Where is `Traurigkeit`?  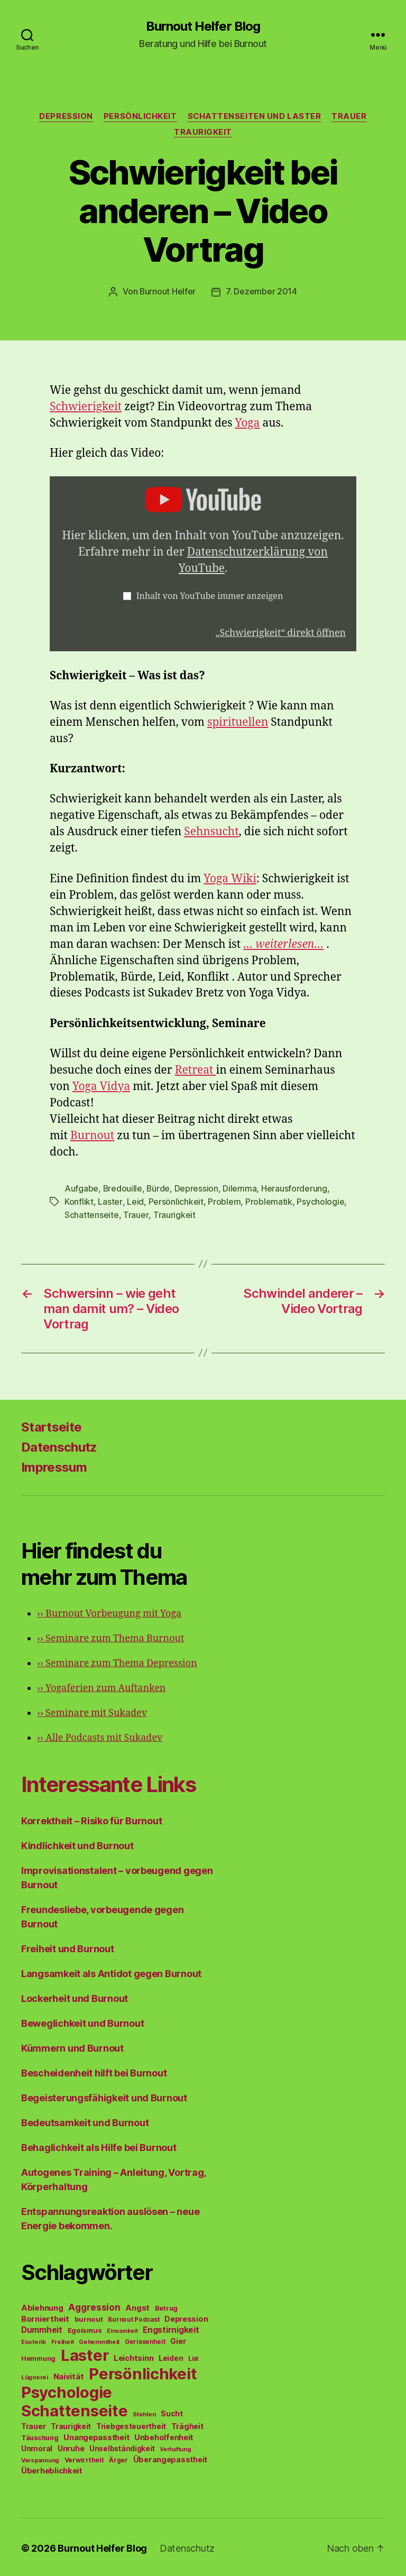 Traurigkeit is located at coordinates (203, 132).